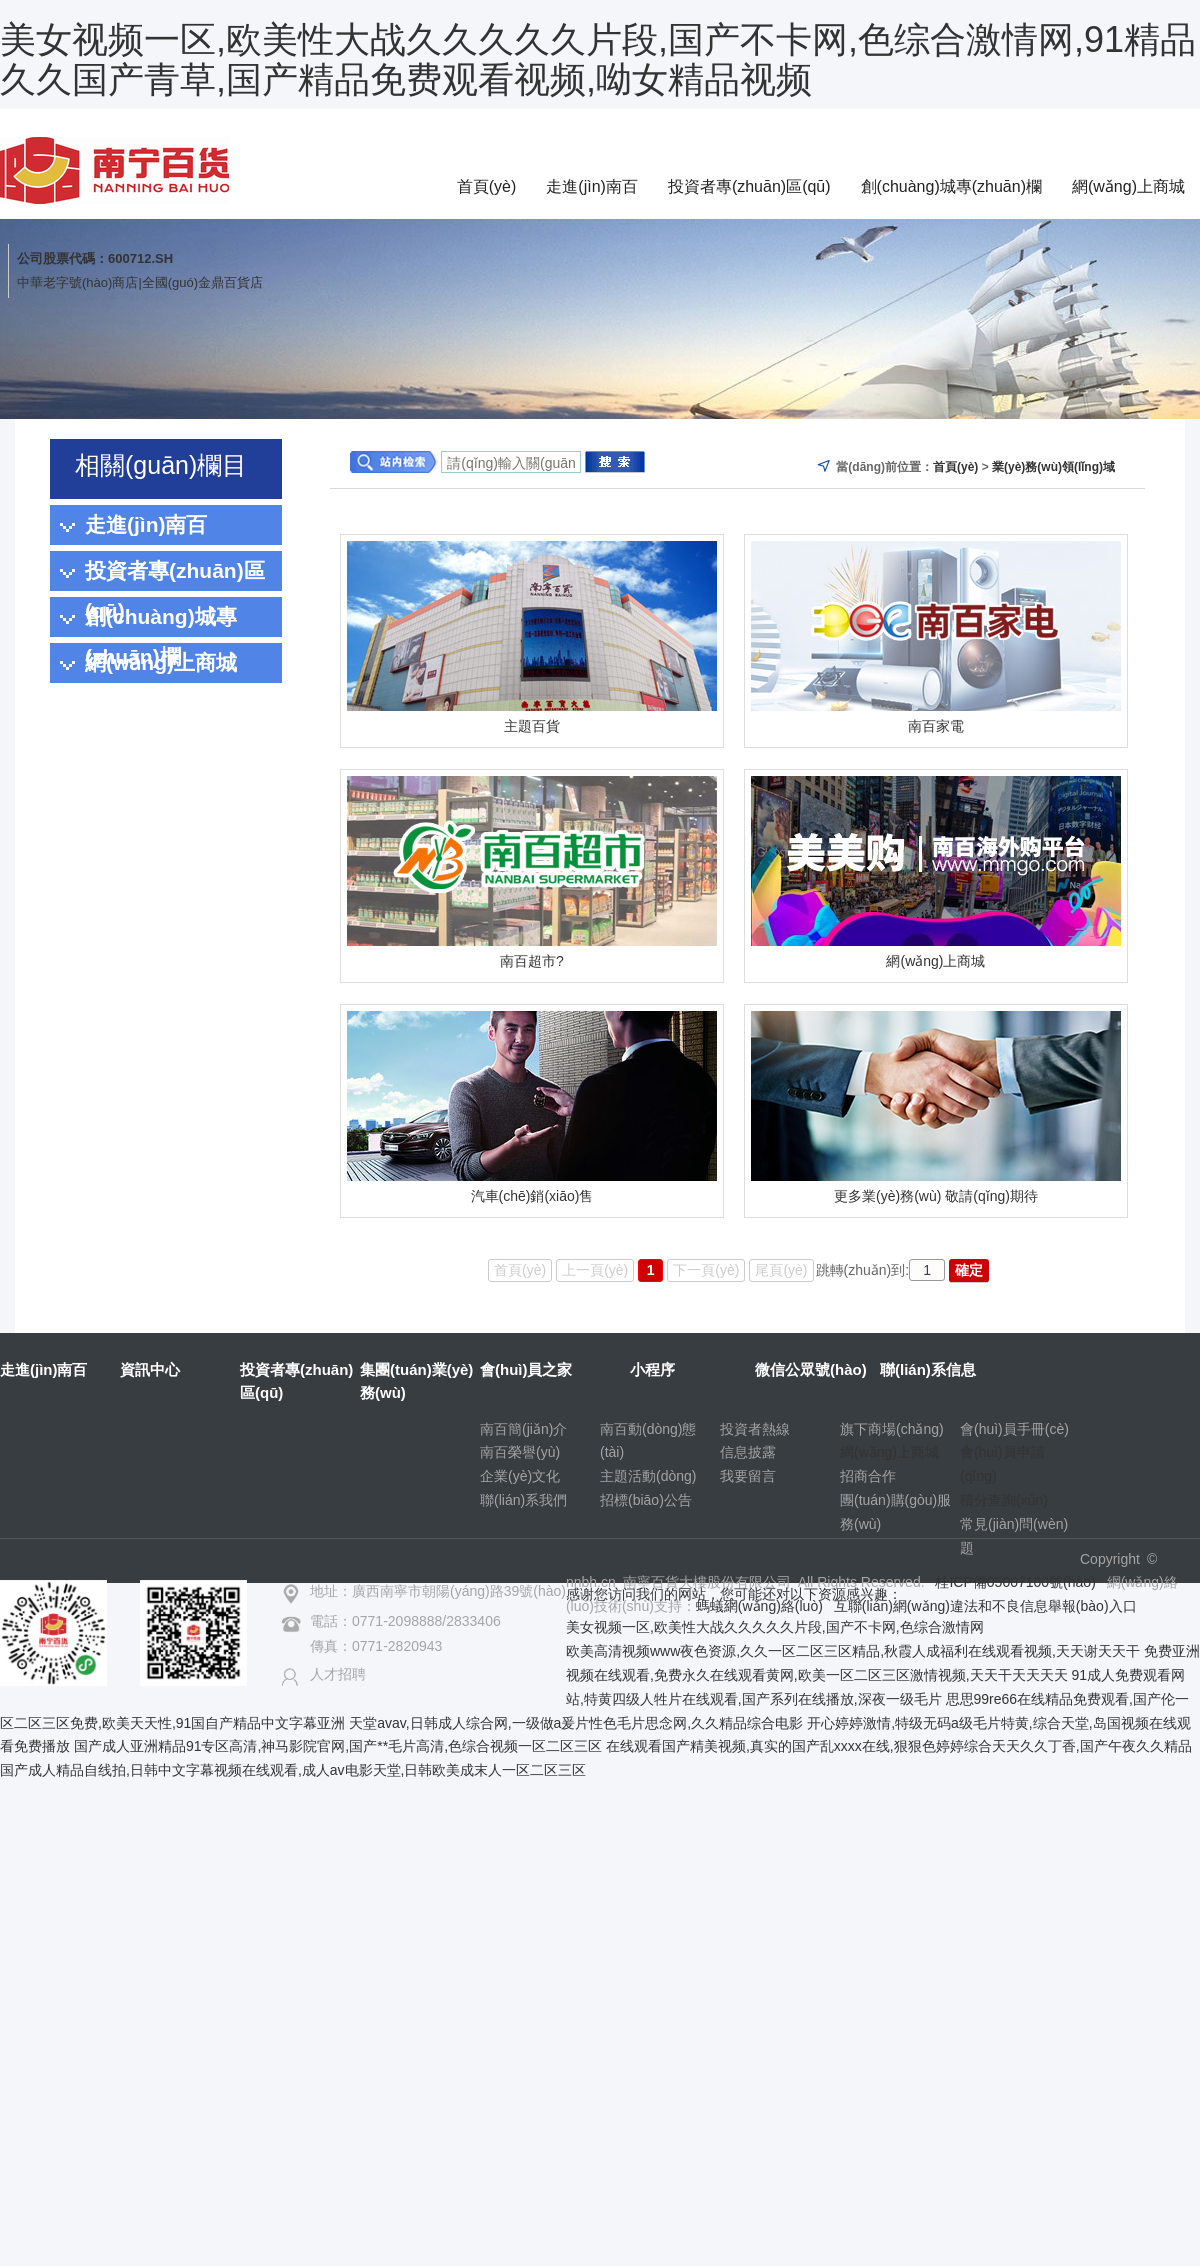 Image resolution: width=1200 pixels, height=2266 pixels. What do you see at coordinates (868, 1476) in the screenshot?
I see `招商合作` at bounding box center [868, 1476].